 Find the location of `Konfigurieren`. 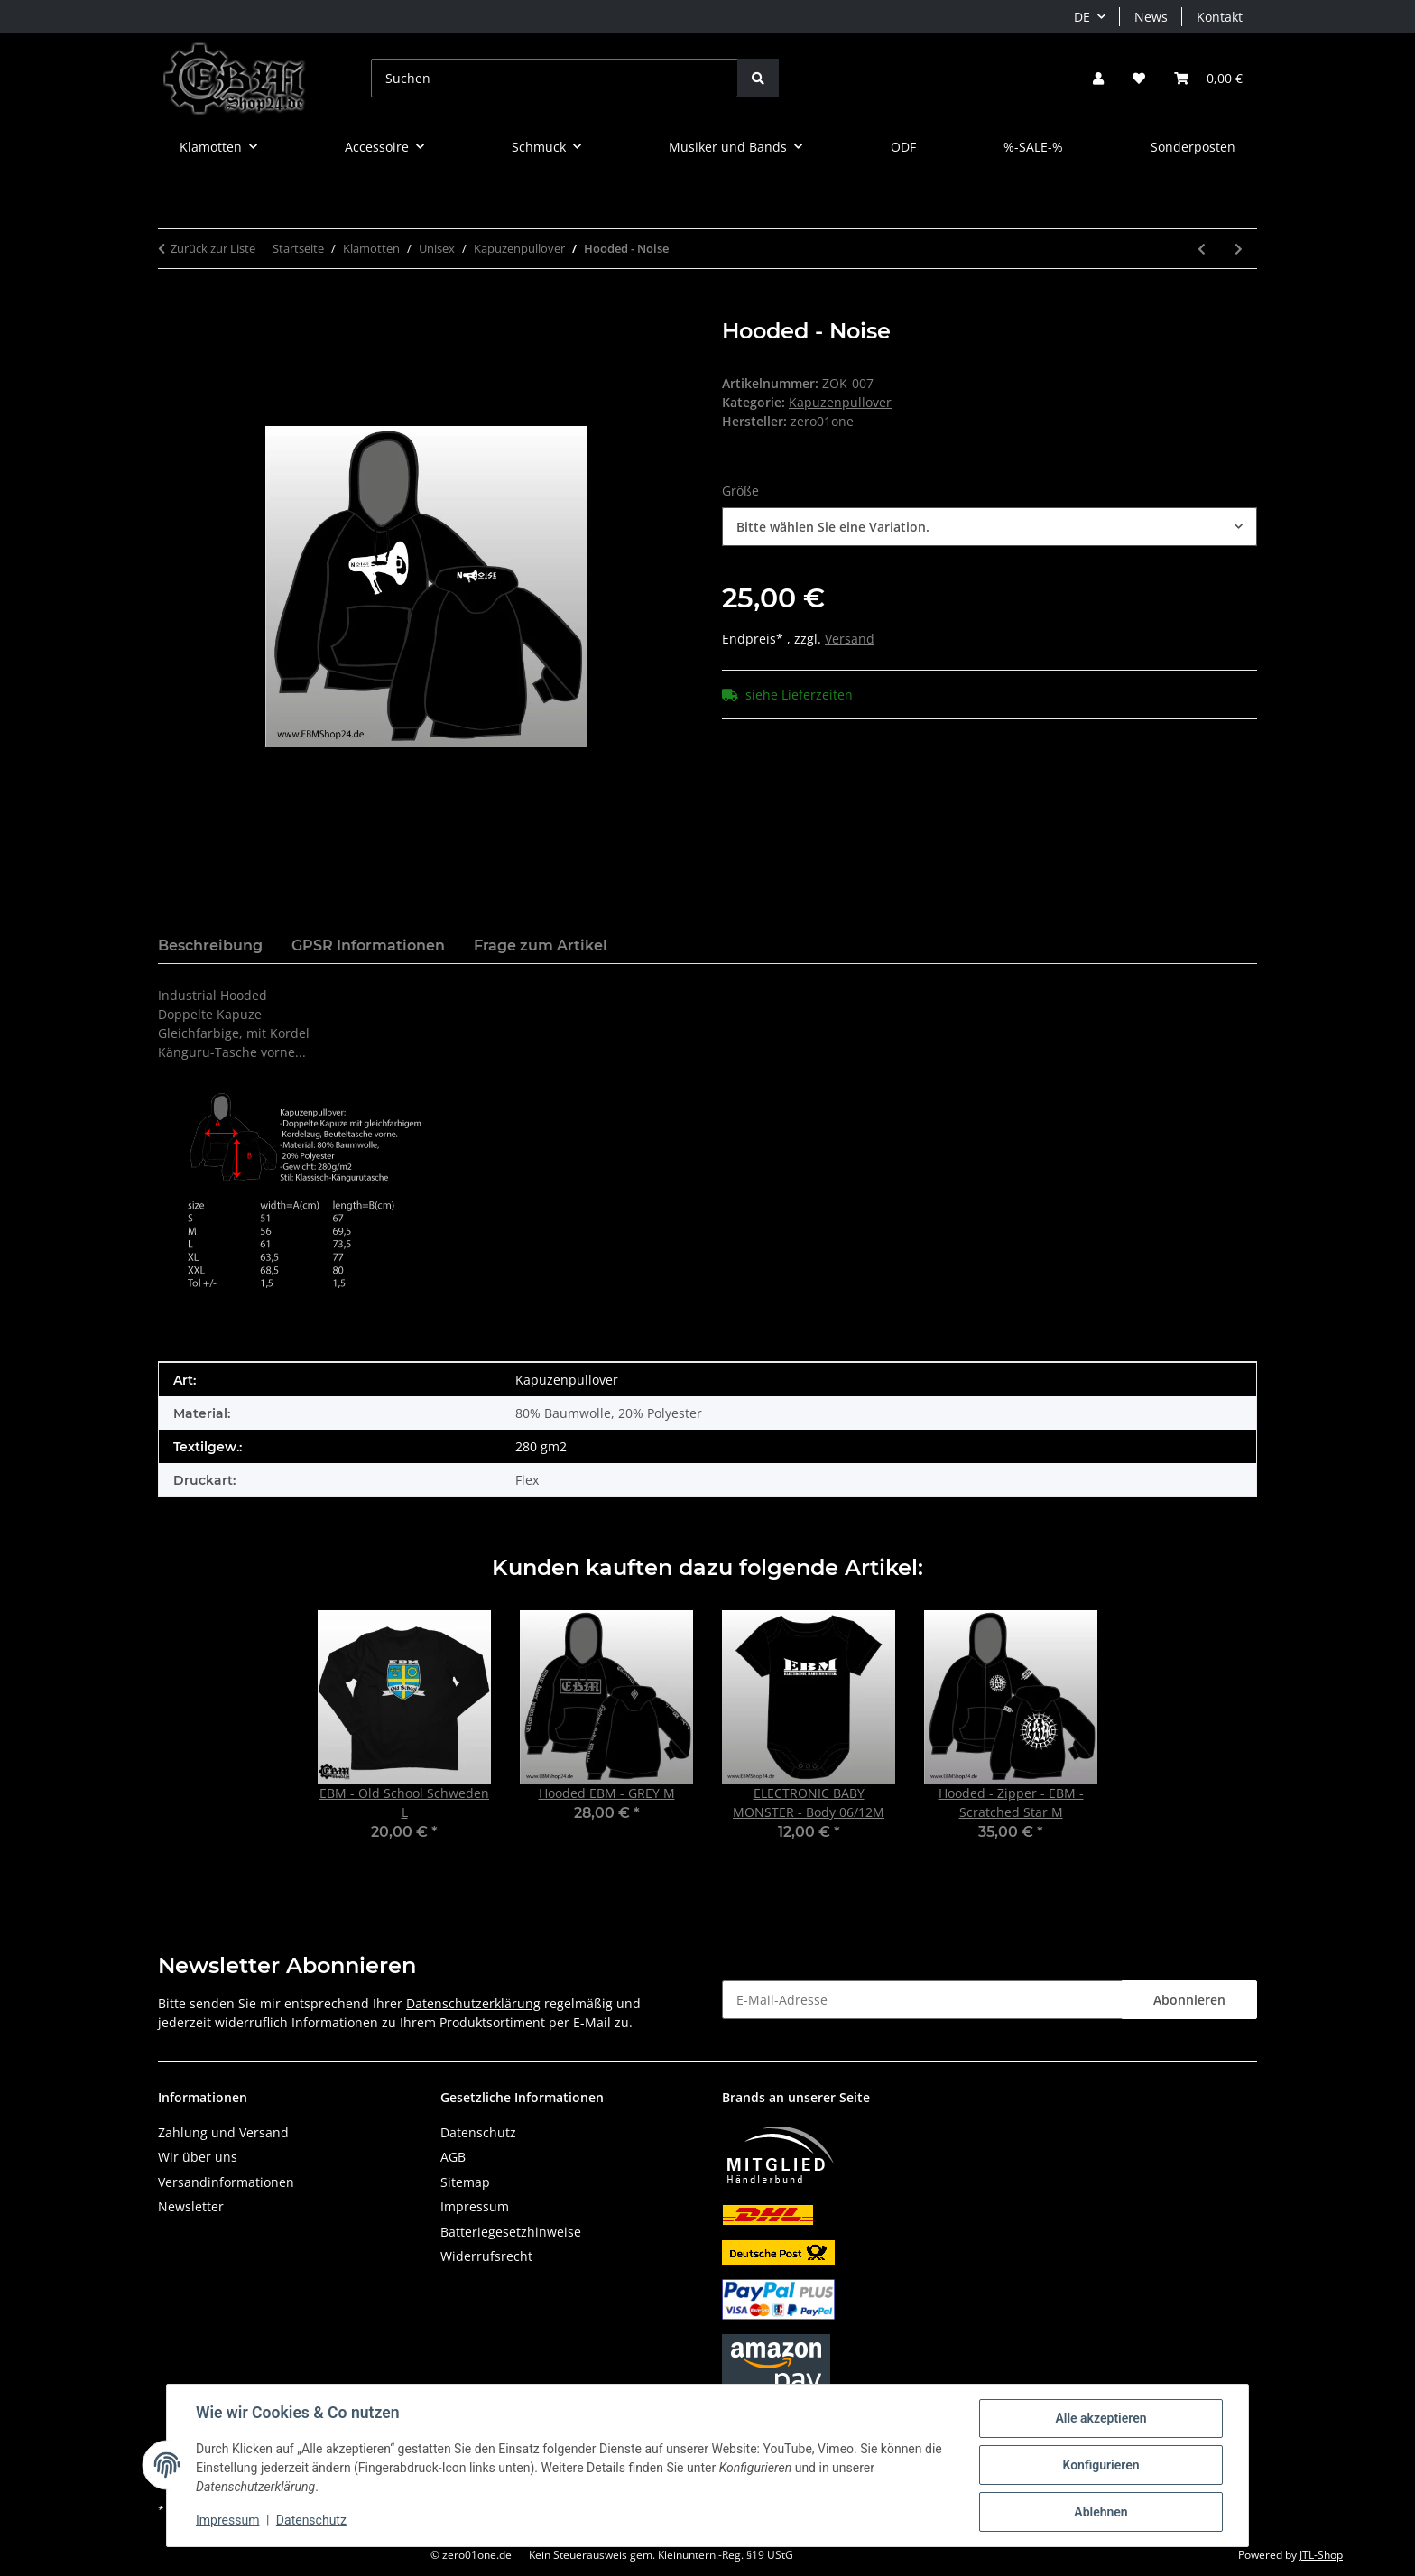

Konfigurieren is located at coordinates (1100, 2465).